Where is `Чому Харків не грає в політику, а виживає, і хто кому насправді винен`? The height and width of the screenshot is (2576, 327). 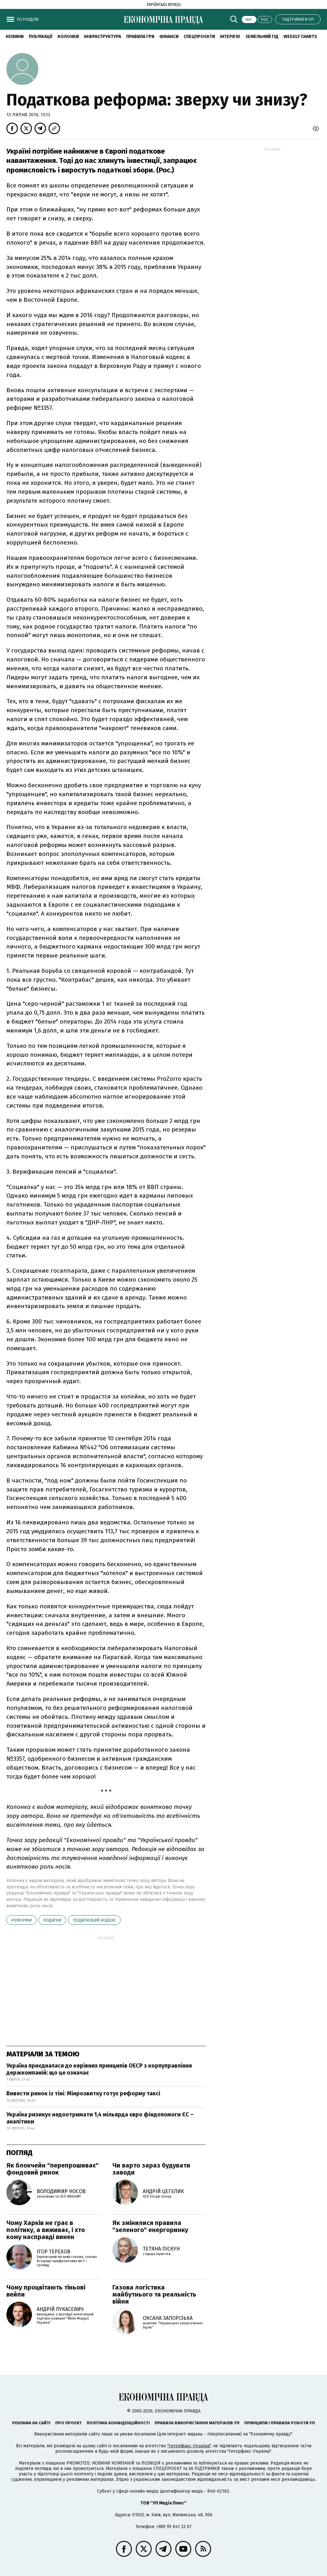 Чому Харків не грає в політику, а виживає, і хто кому насправді винен is located at coordinates (45, 2230).